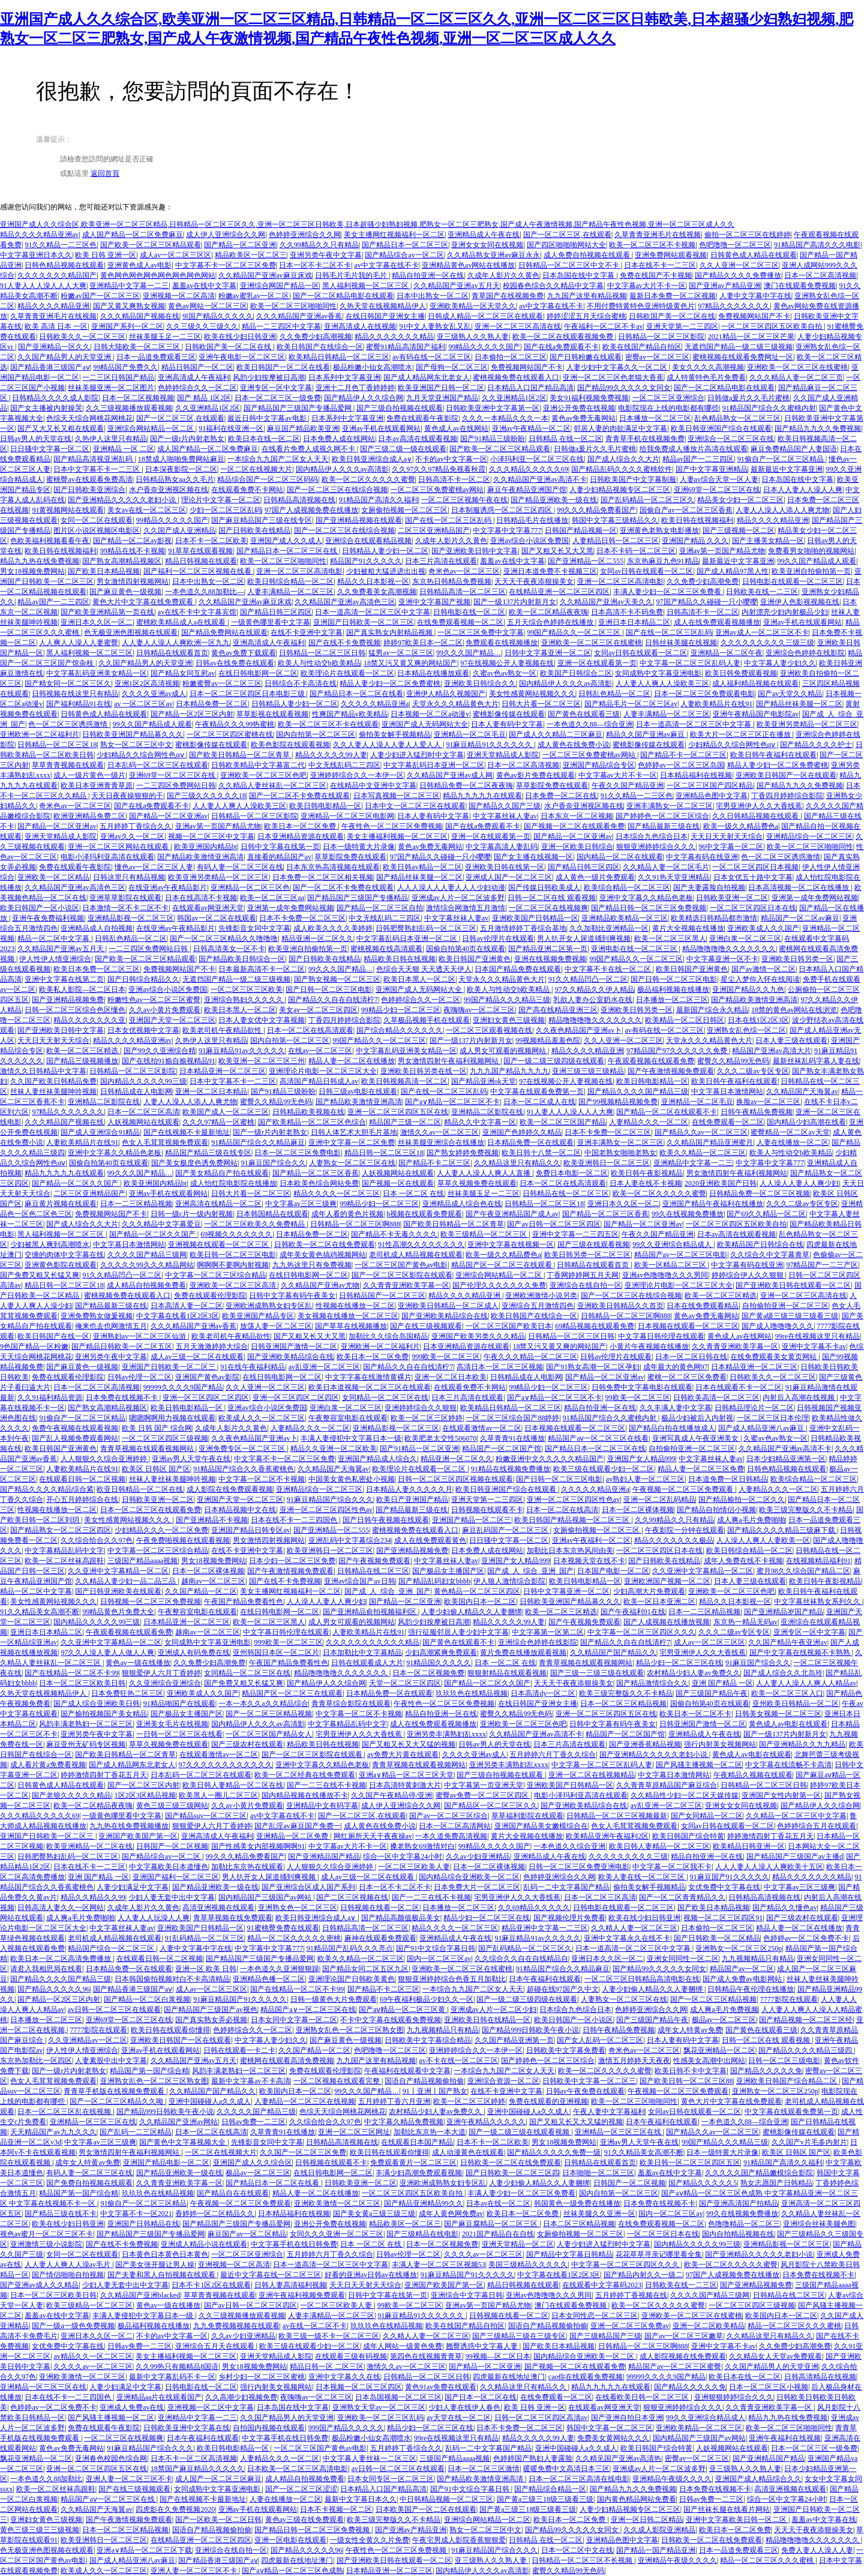 This screenshot has width=864, height=2576. What do you see at coordinates (697, 1418) in the screenshot?
I see `极品少妇被后入内射视` at bounding box center [697, 1418].